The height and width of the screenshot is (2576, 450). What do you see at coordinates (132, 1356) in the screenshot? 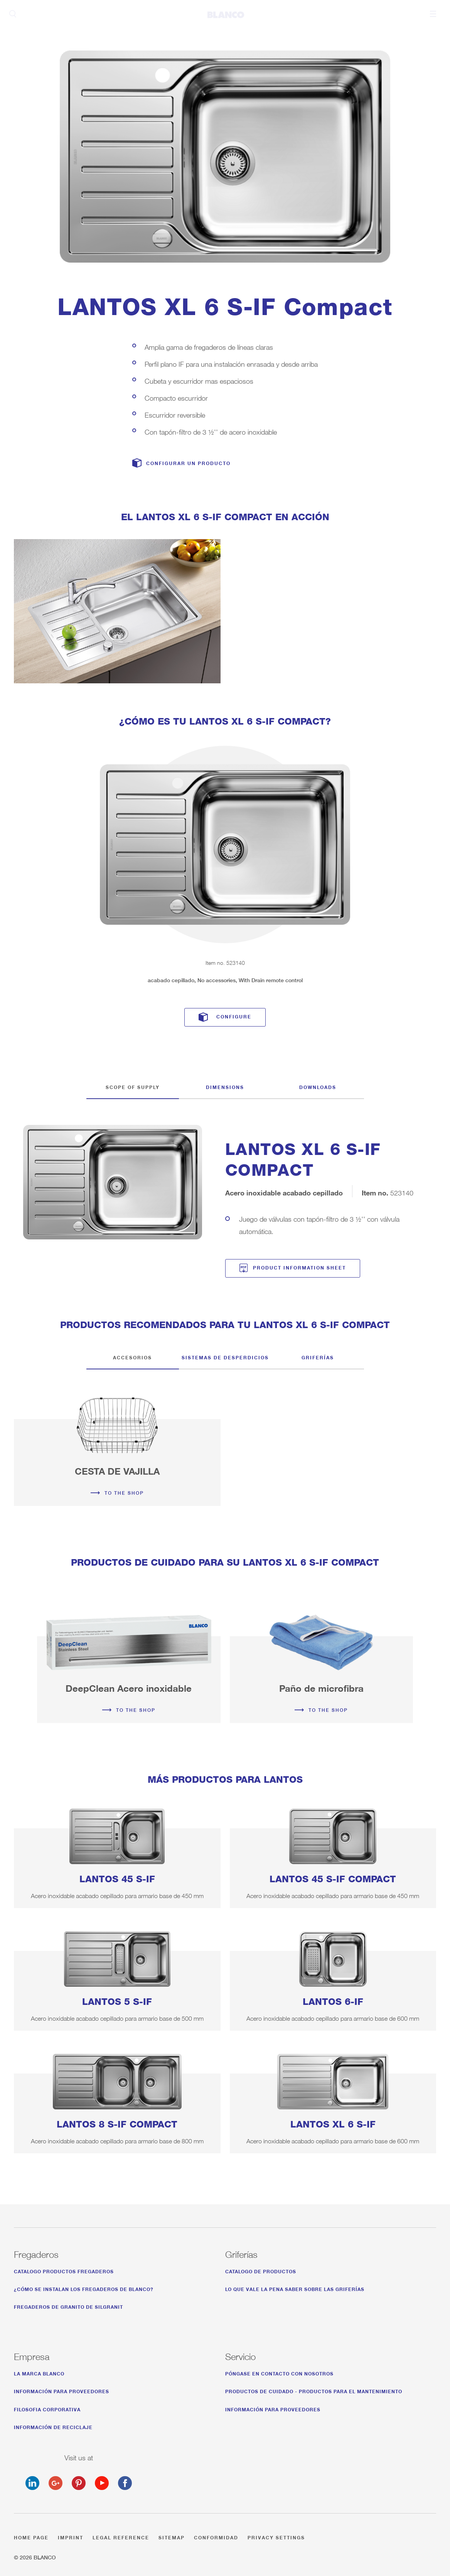
I see `Accesorios` at bounding box center [132, 1356].